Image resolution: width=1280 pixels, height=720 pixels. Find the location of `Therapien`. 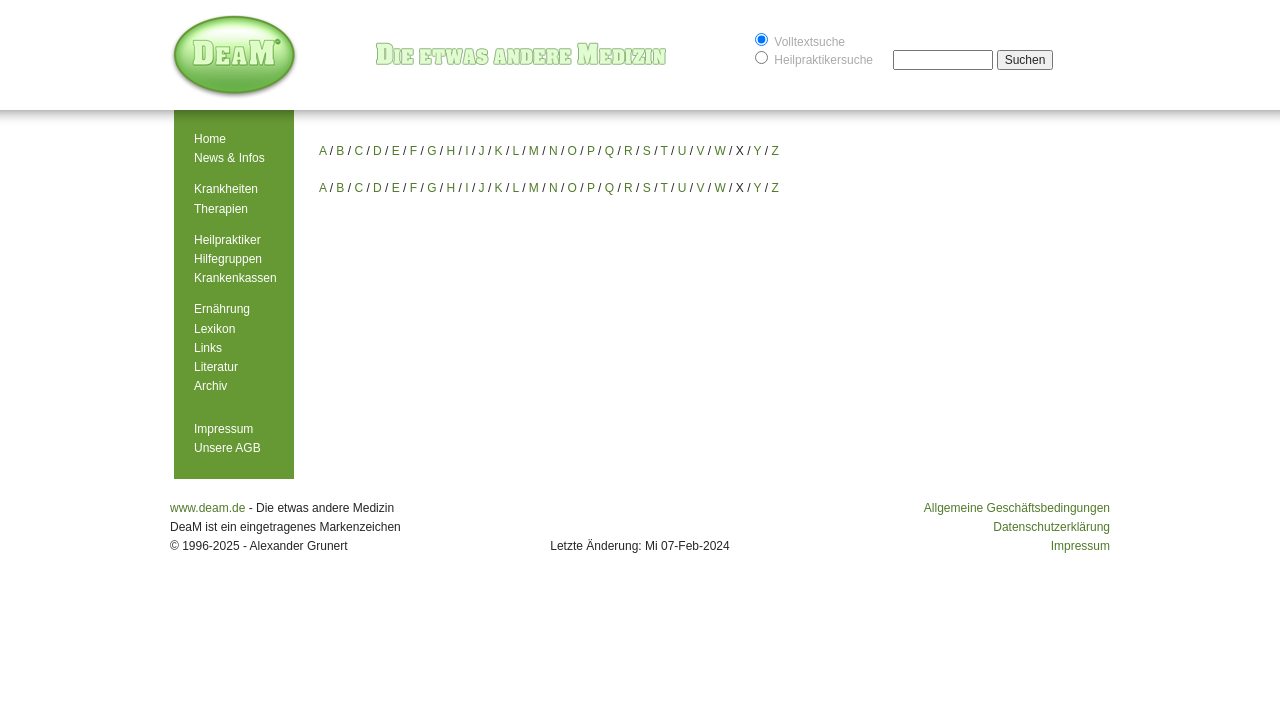

Therapien is located at coordinates (221, 209).